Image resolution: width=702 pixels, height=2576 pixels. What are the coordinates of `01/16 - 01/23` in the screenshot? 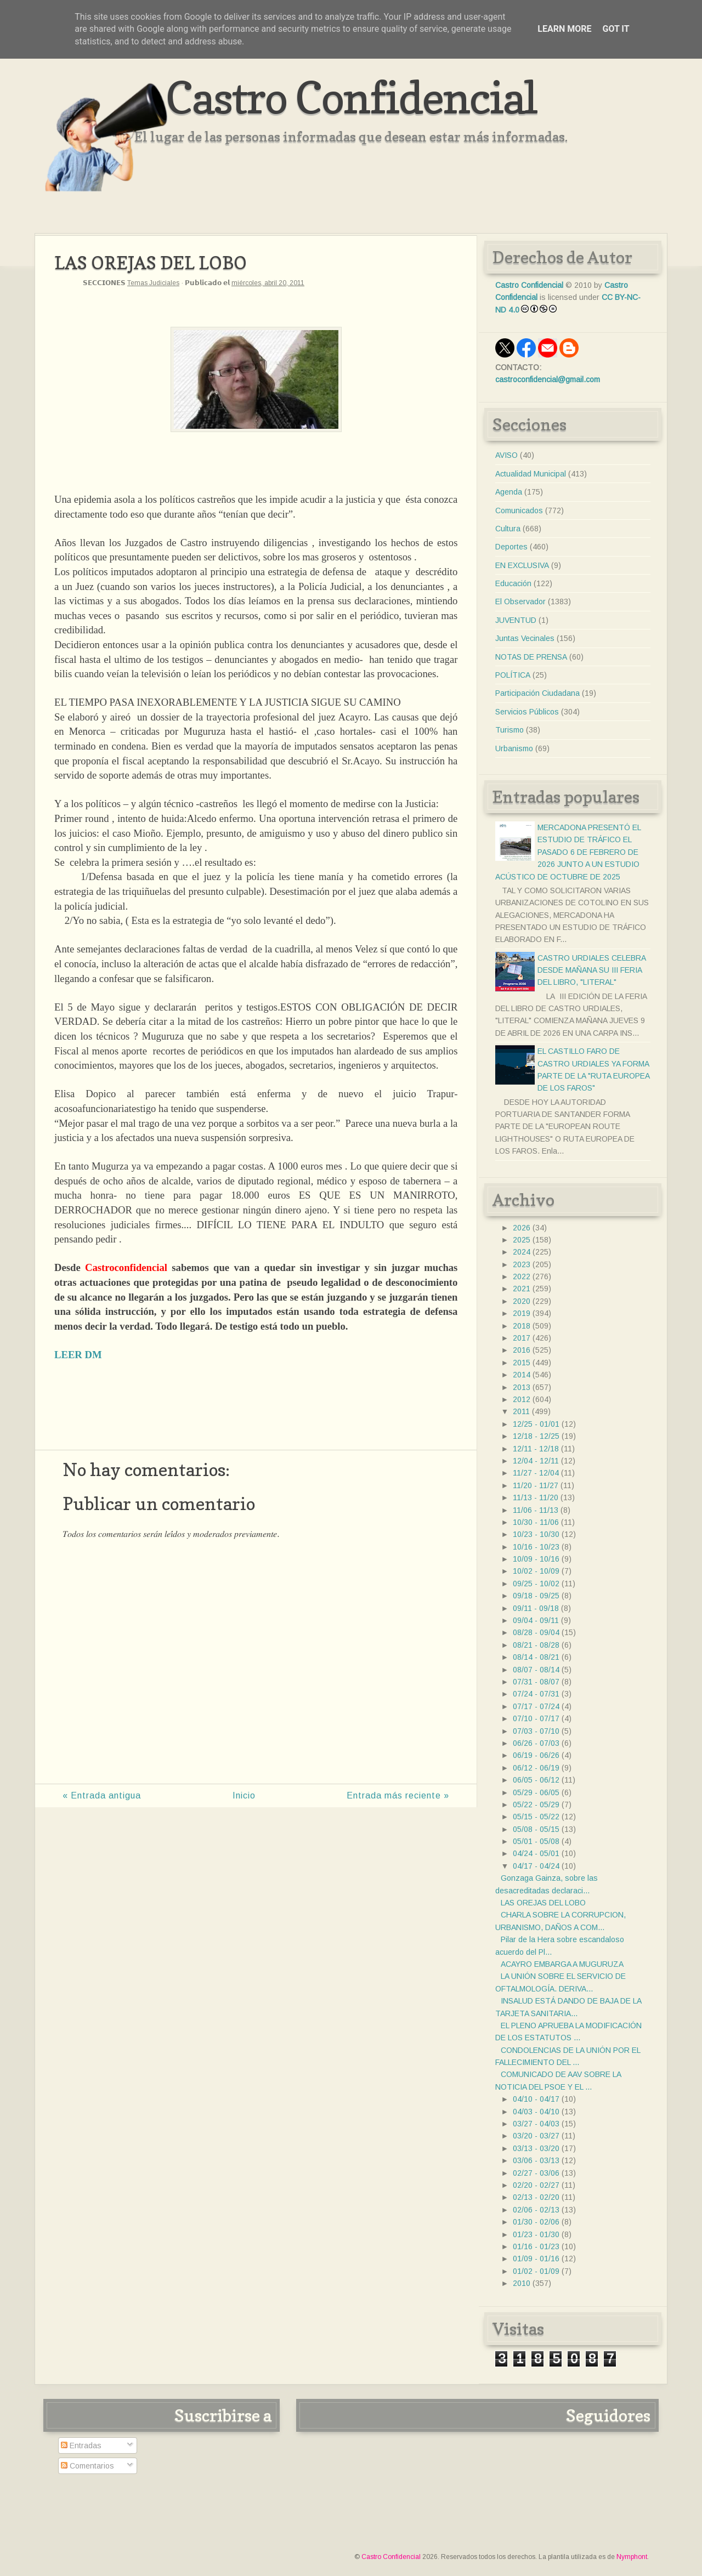 It's located at (536, 2246).